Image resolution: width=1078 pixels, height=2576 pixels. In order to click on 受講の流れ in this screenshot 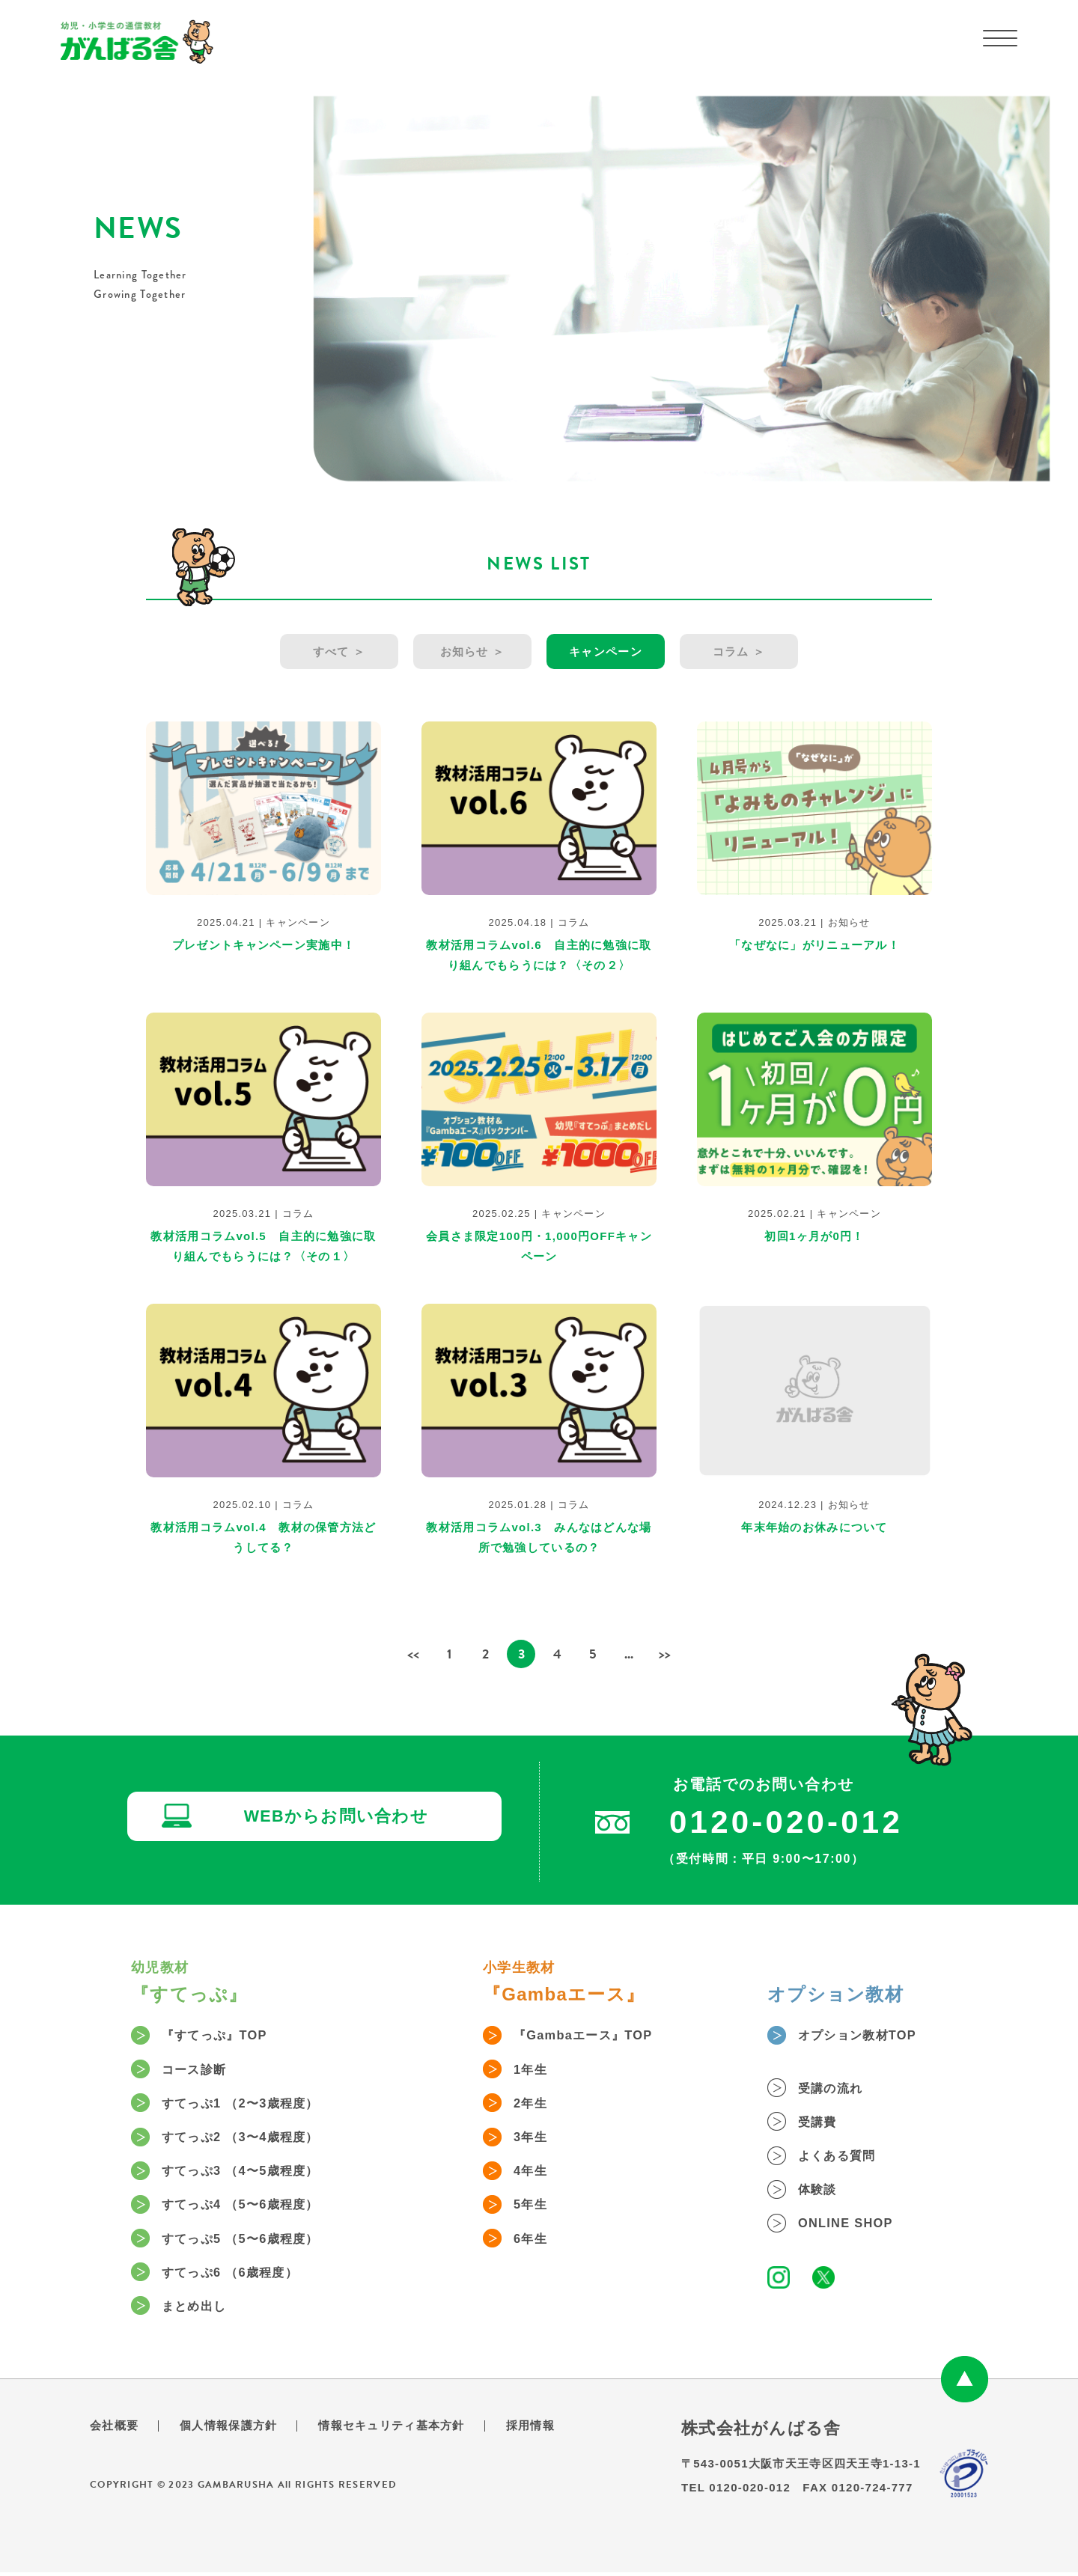, I will do `click(837, 2088)`.